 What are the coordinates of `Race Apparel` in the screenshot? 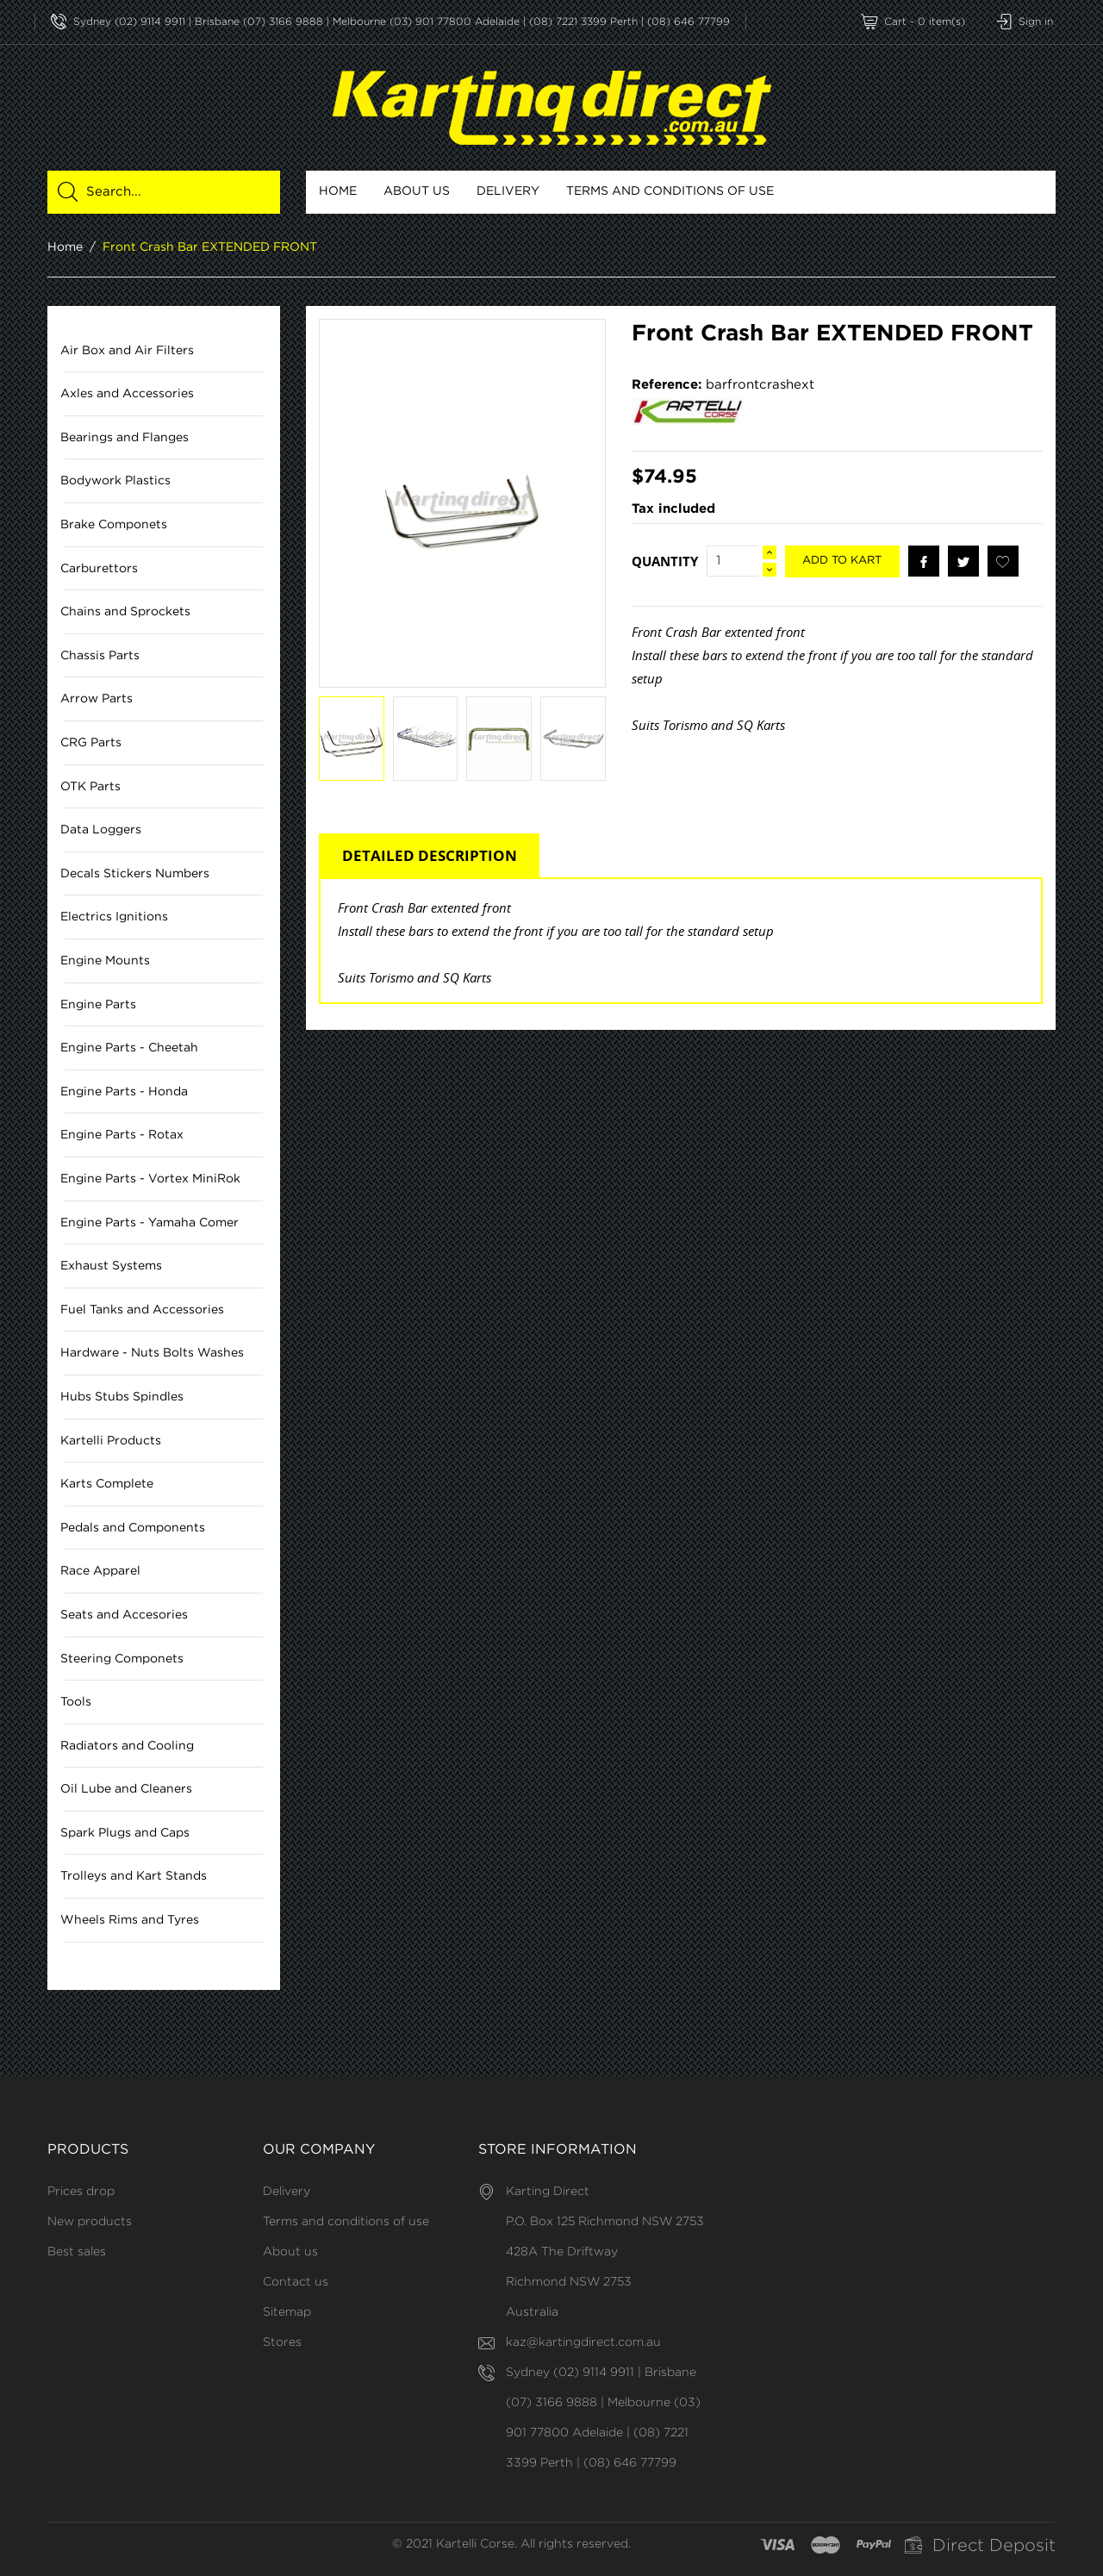 It's located at (100, 1572).